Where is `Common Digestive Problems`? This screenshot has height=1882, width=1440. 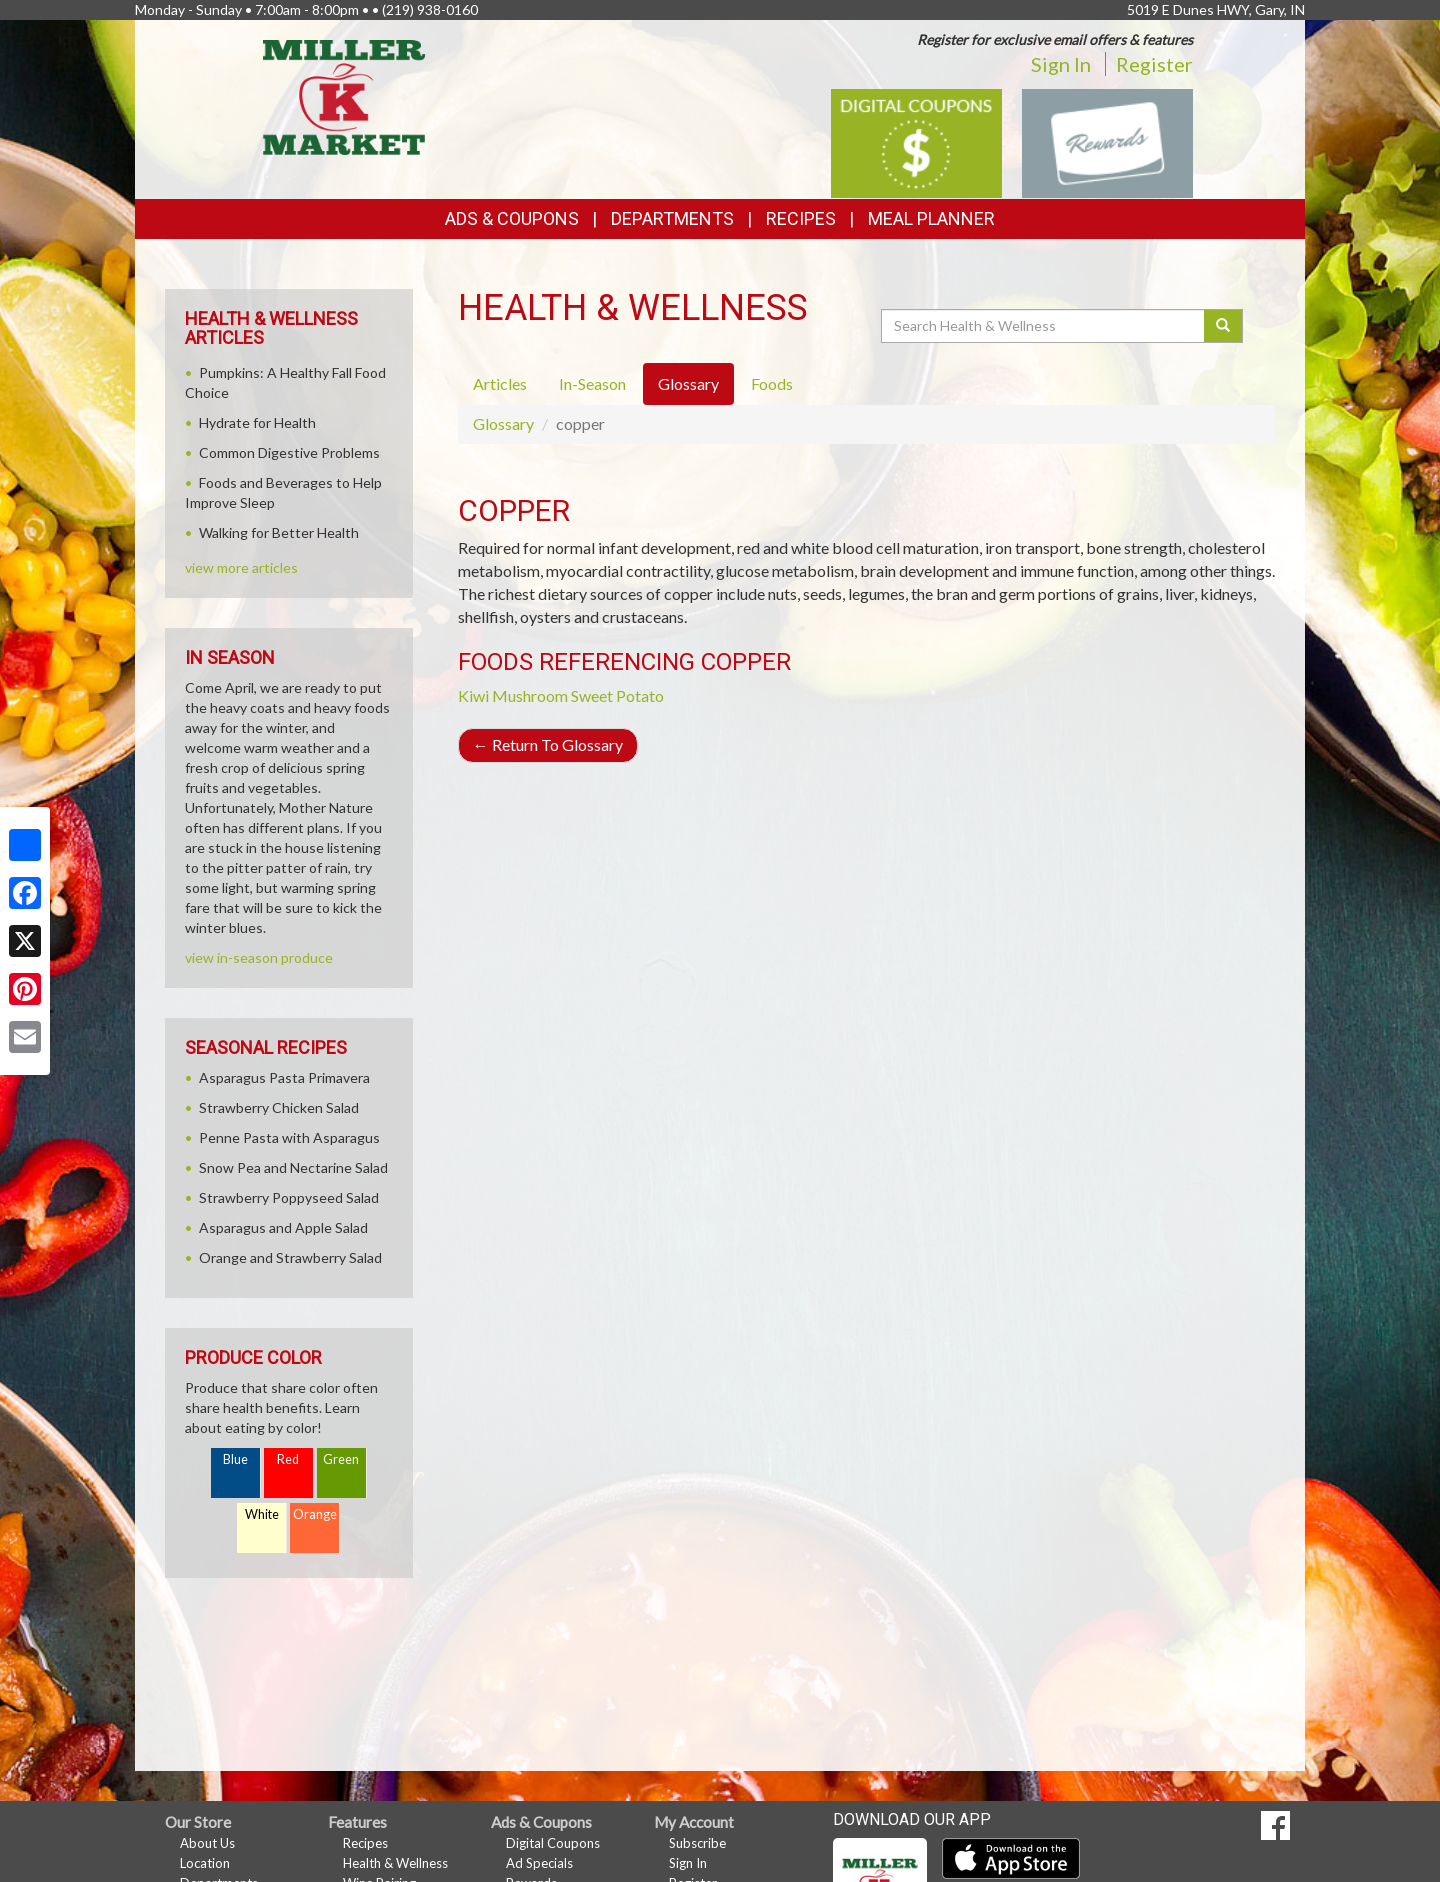
Common Digestive Problems is located at coordinates (289, 452).